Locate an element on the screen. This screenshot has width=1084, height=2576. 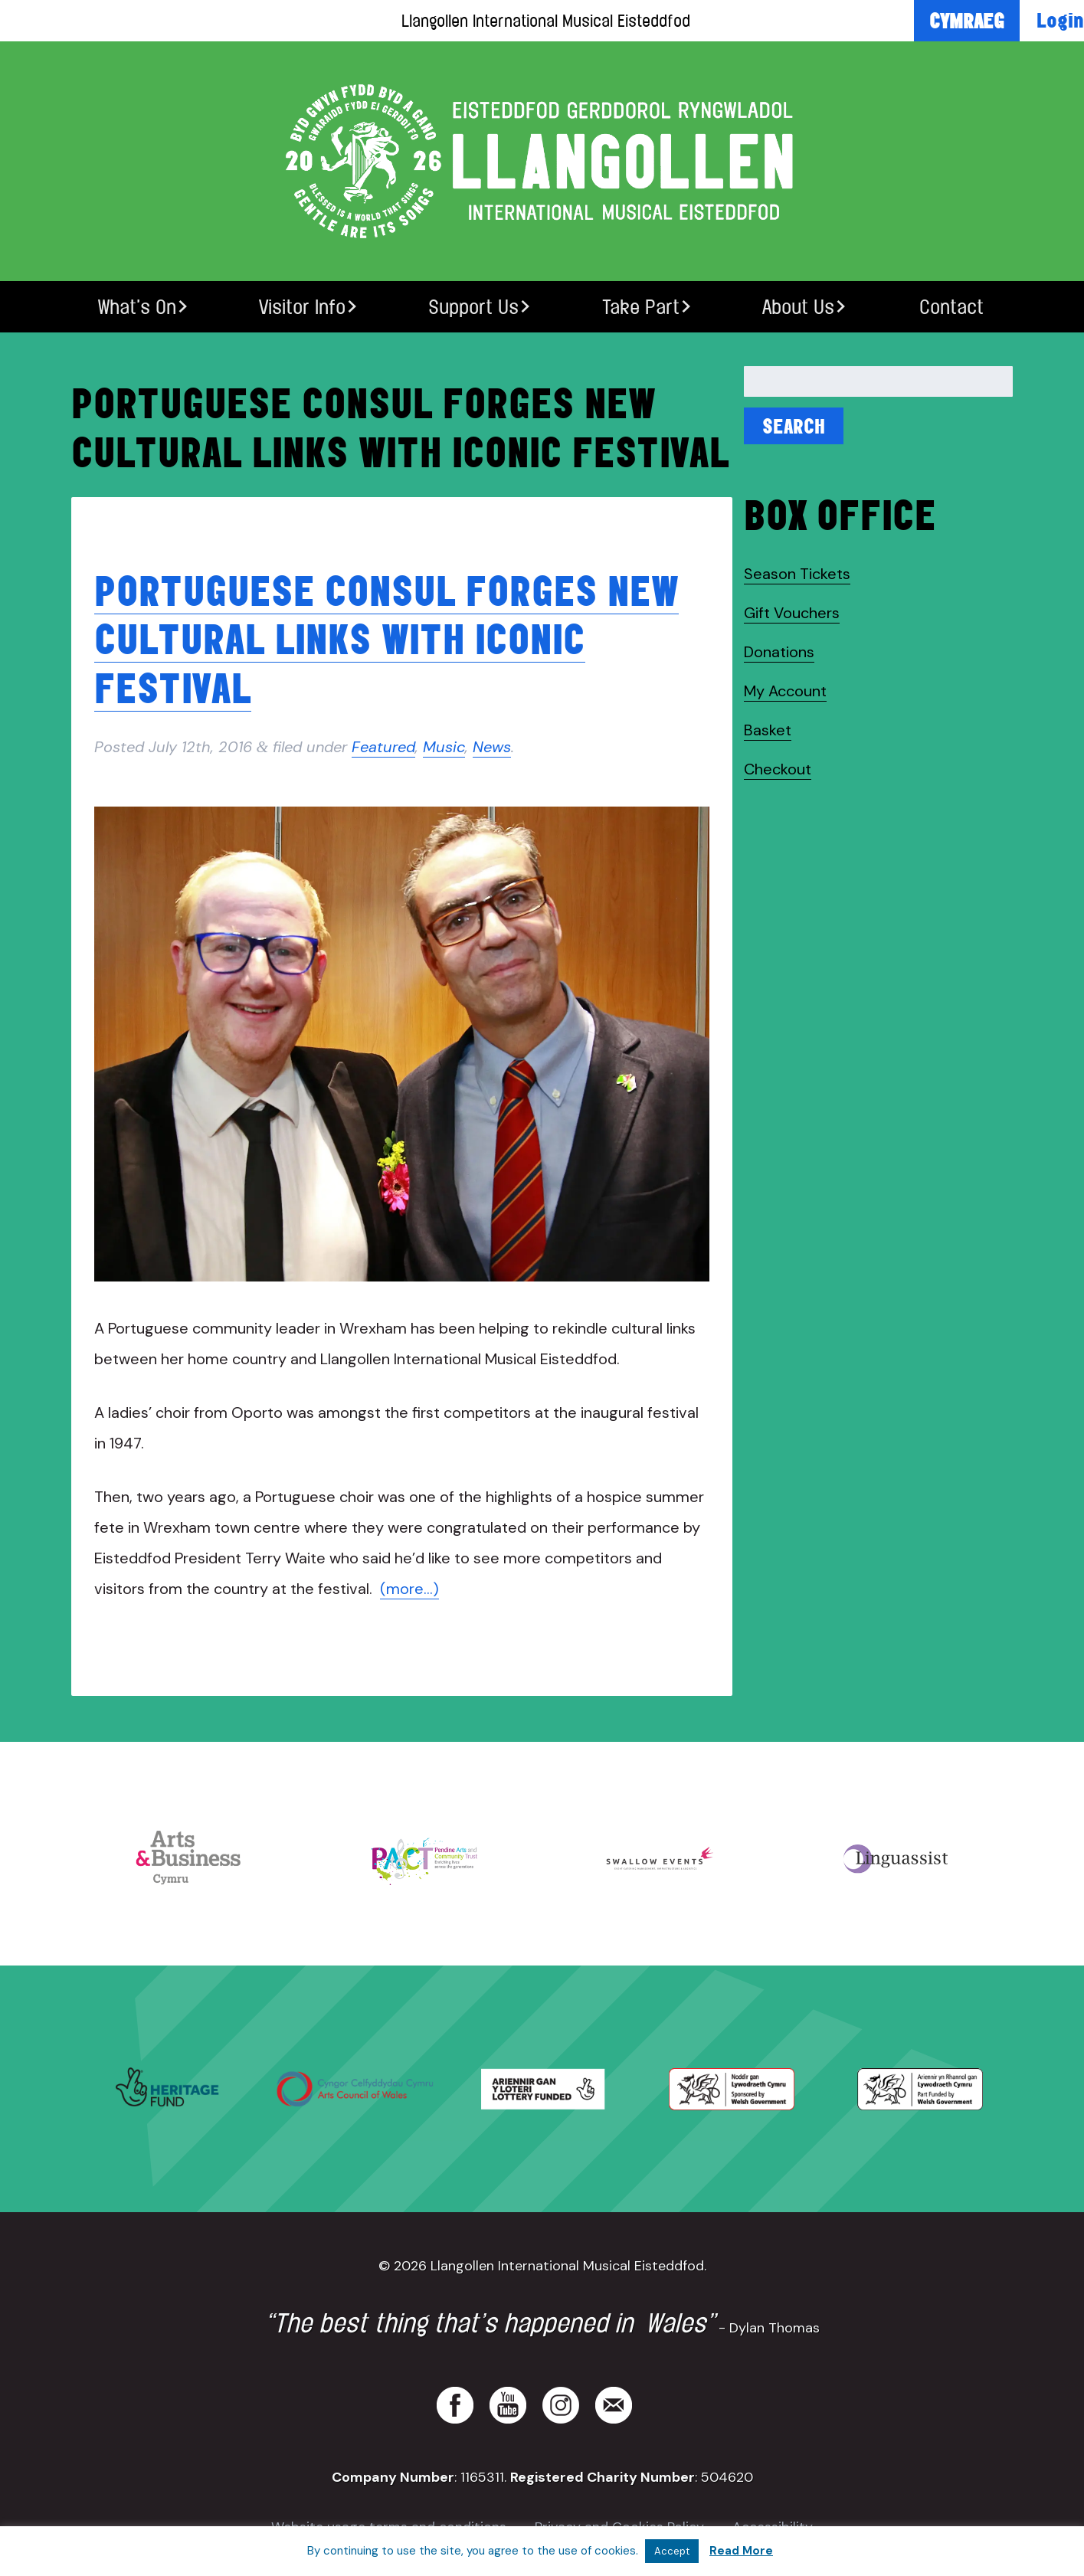
What’s On is located at coordinates (137, 307).